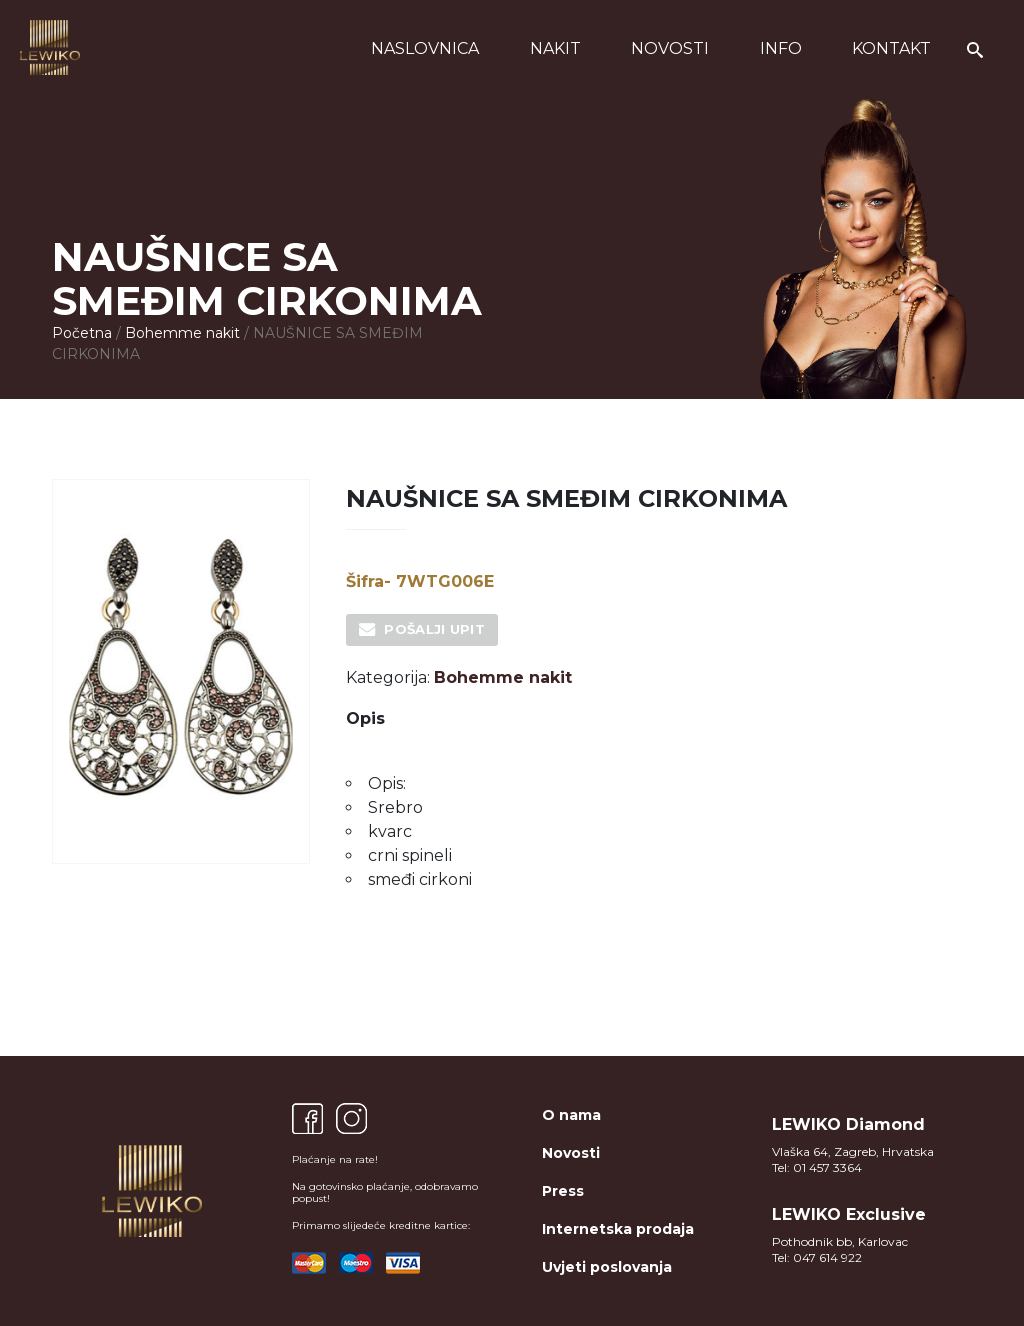 The image size is (1024, 1326). Describe the element at coordinates (670, 48) in the screenshot. I see `Novosti` at that location.